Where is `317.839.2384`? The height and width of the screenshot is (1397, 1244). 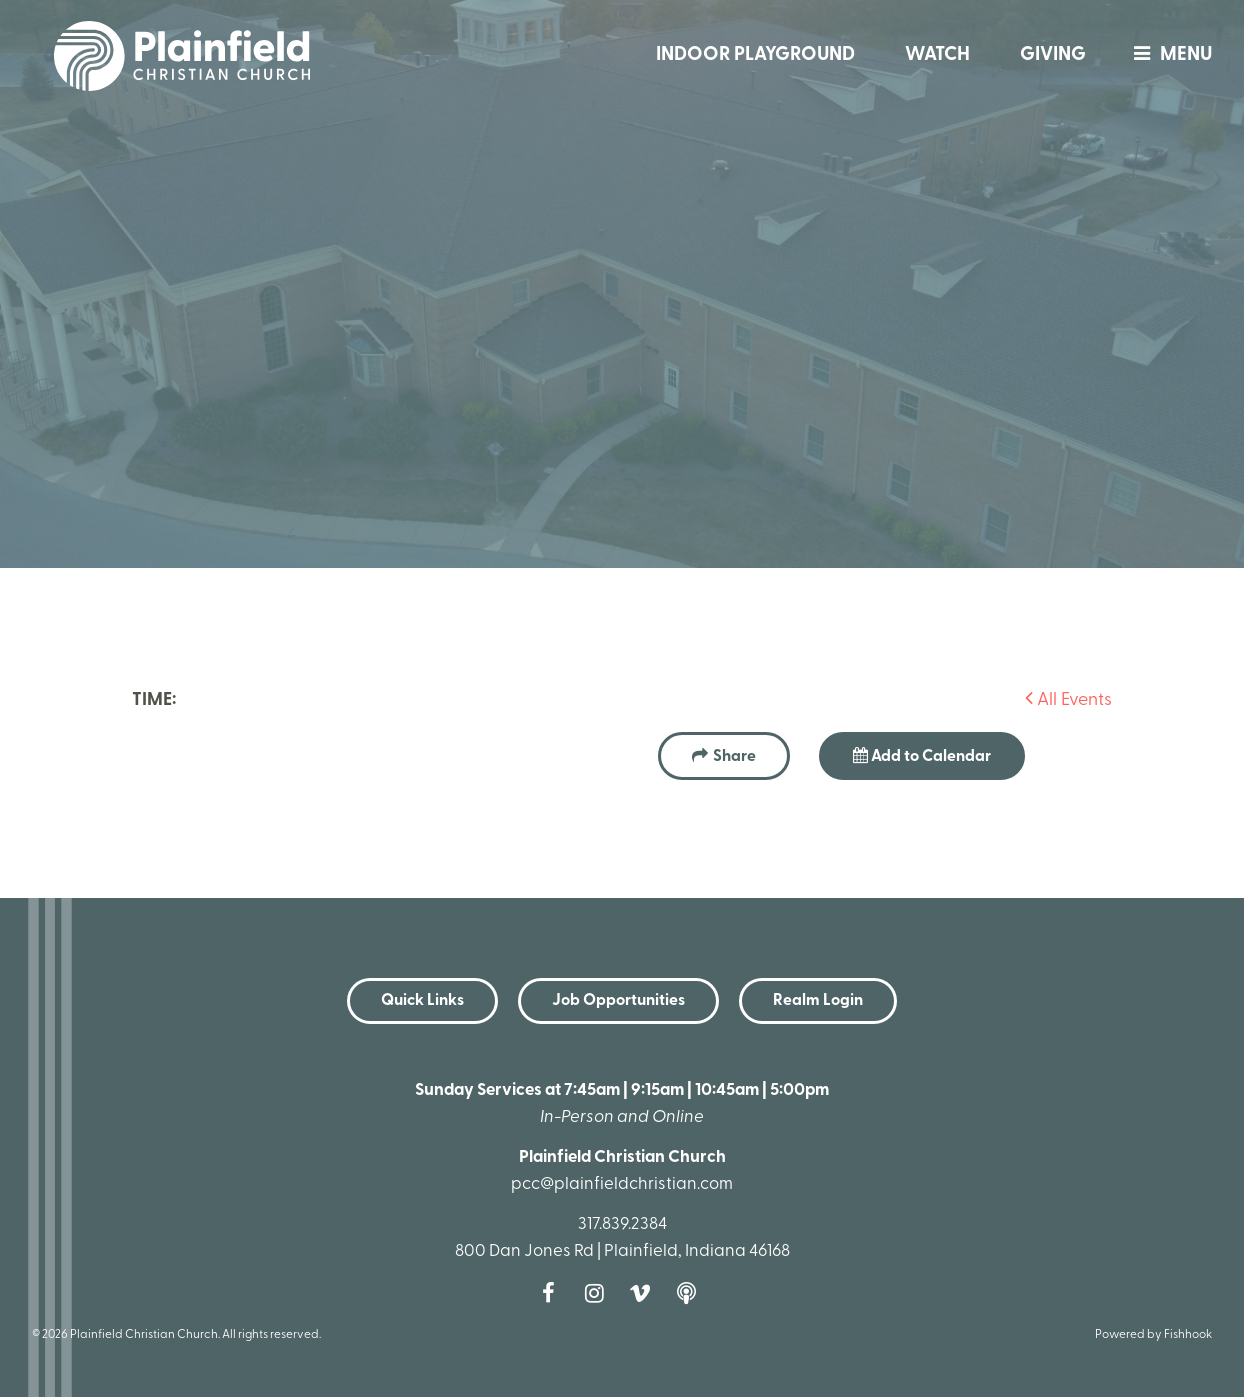
317.839.2384 is located at coordinates (622, 1224).